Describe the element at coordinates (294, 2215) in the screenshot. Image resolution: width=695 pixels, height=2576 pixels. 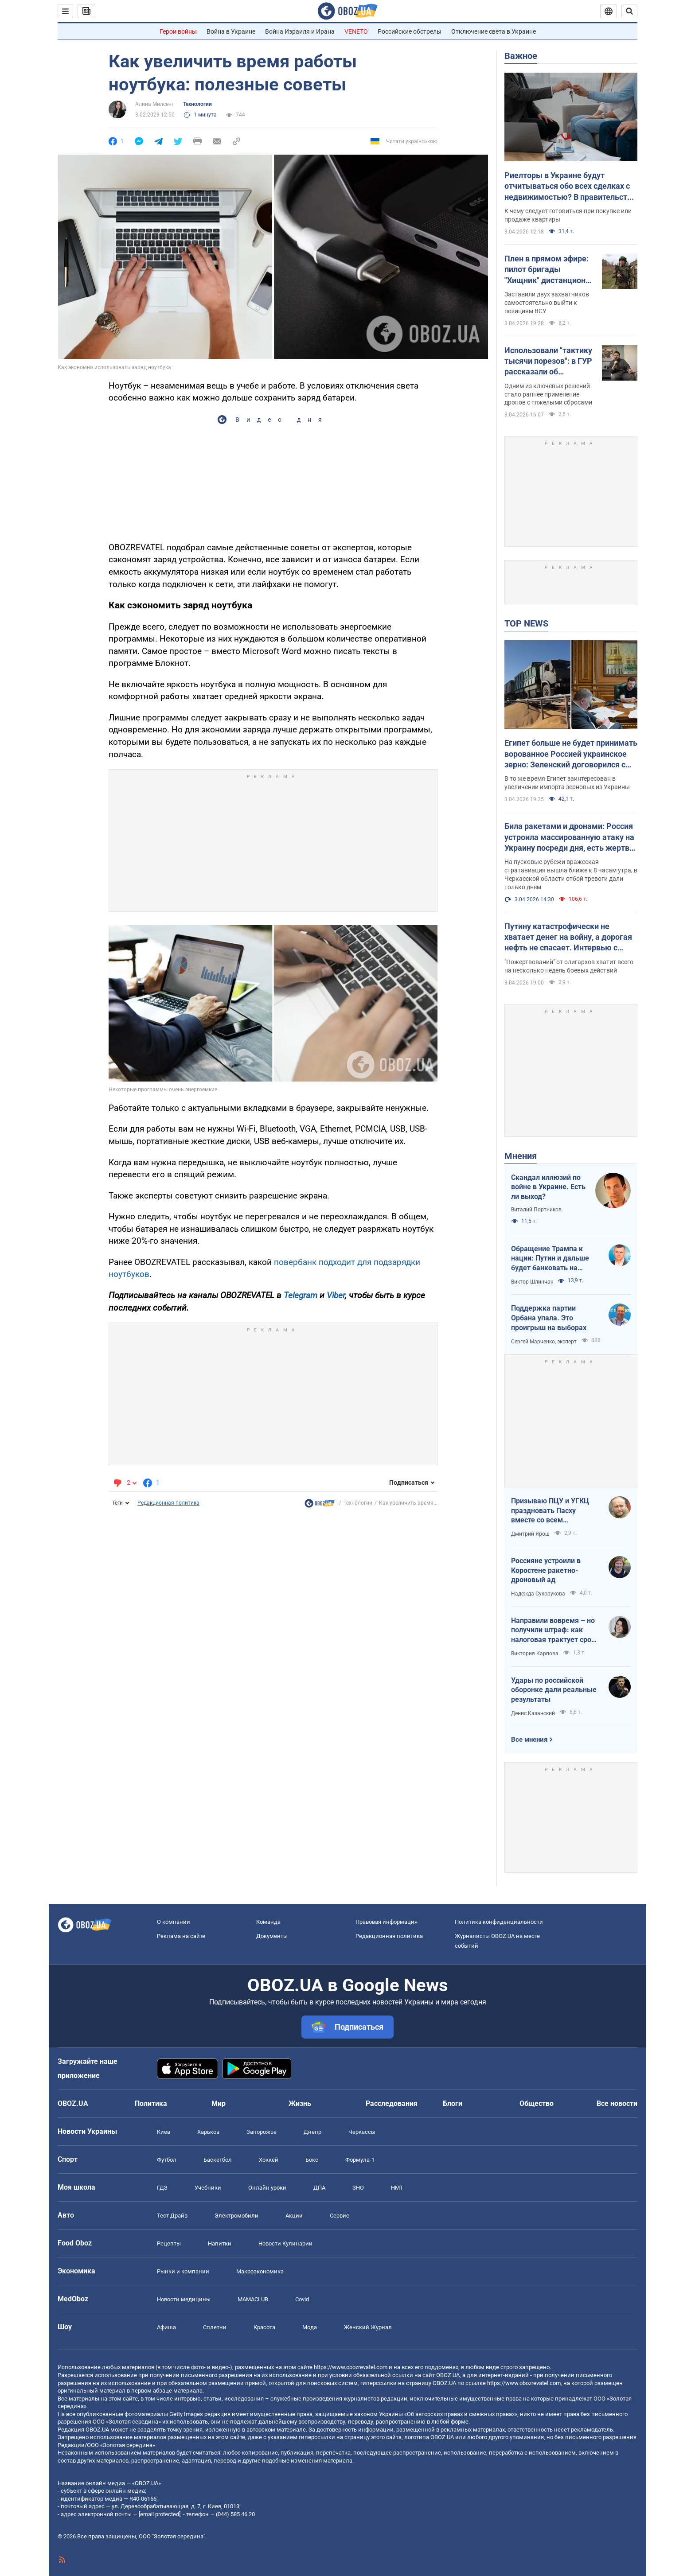
I see `Акции` at that location.